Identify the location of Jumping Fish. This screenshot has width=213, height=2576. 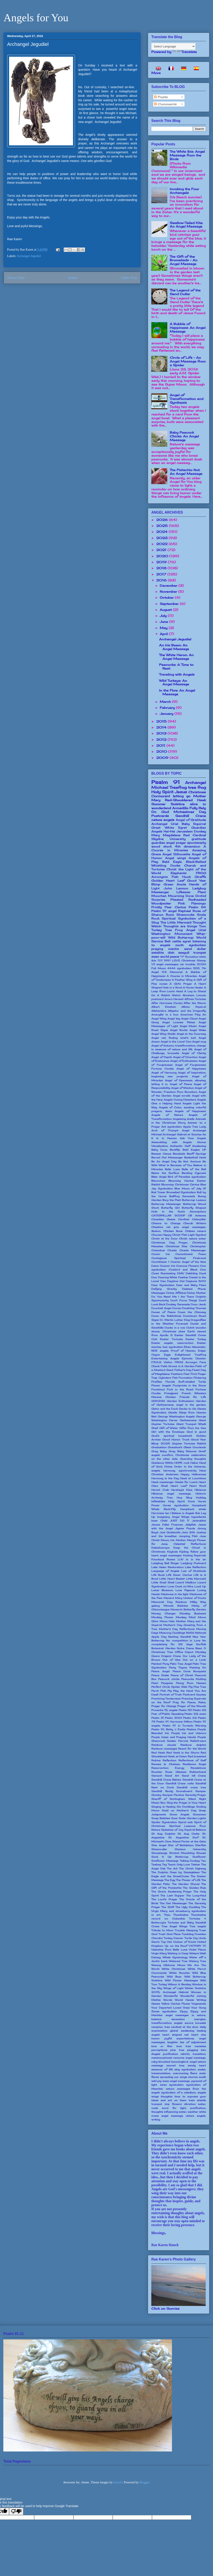
(188, 1536).